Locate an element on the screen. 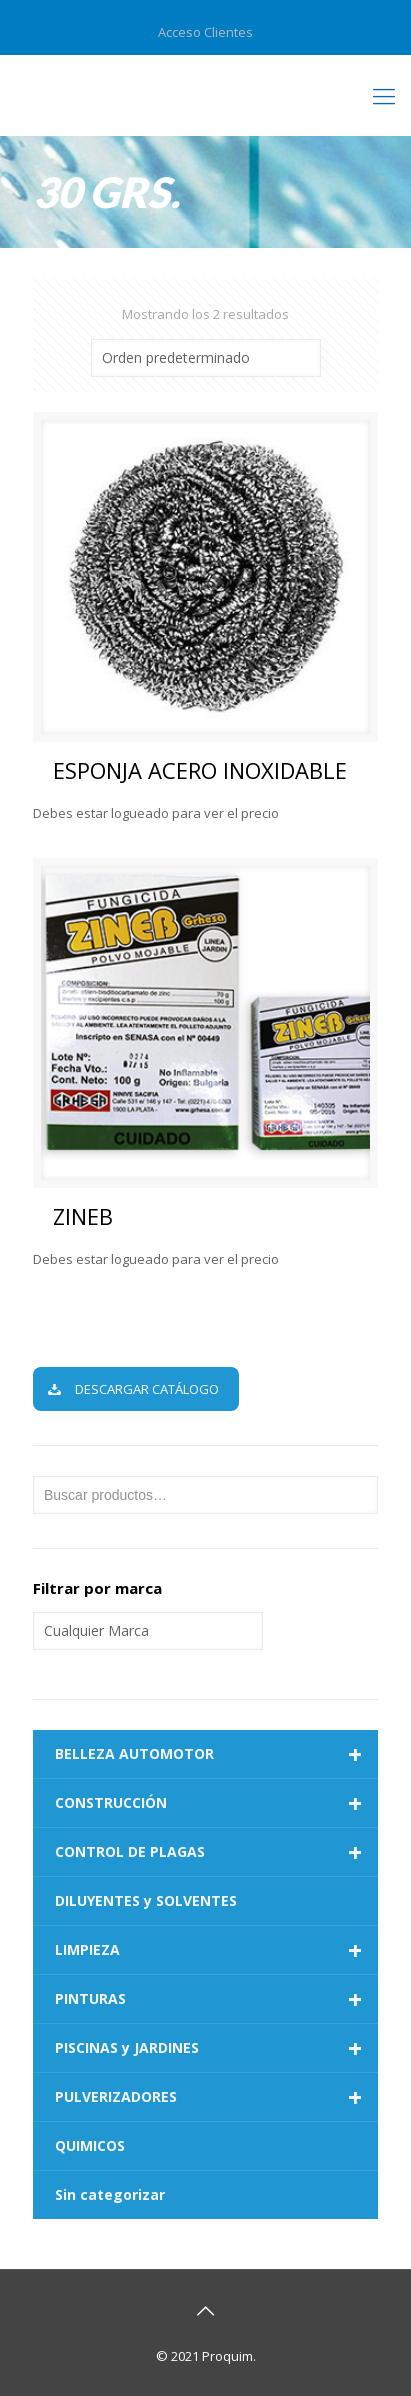 The width and height of the screenshot is (411, 2396). CONSTRUCCIÓN is located at coordinates (216, 1803).